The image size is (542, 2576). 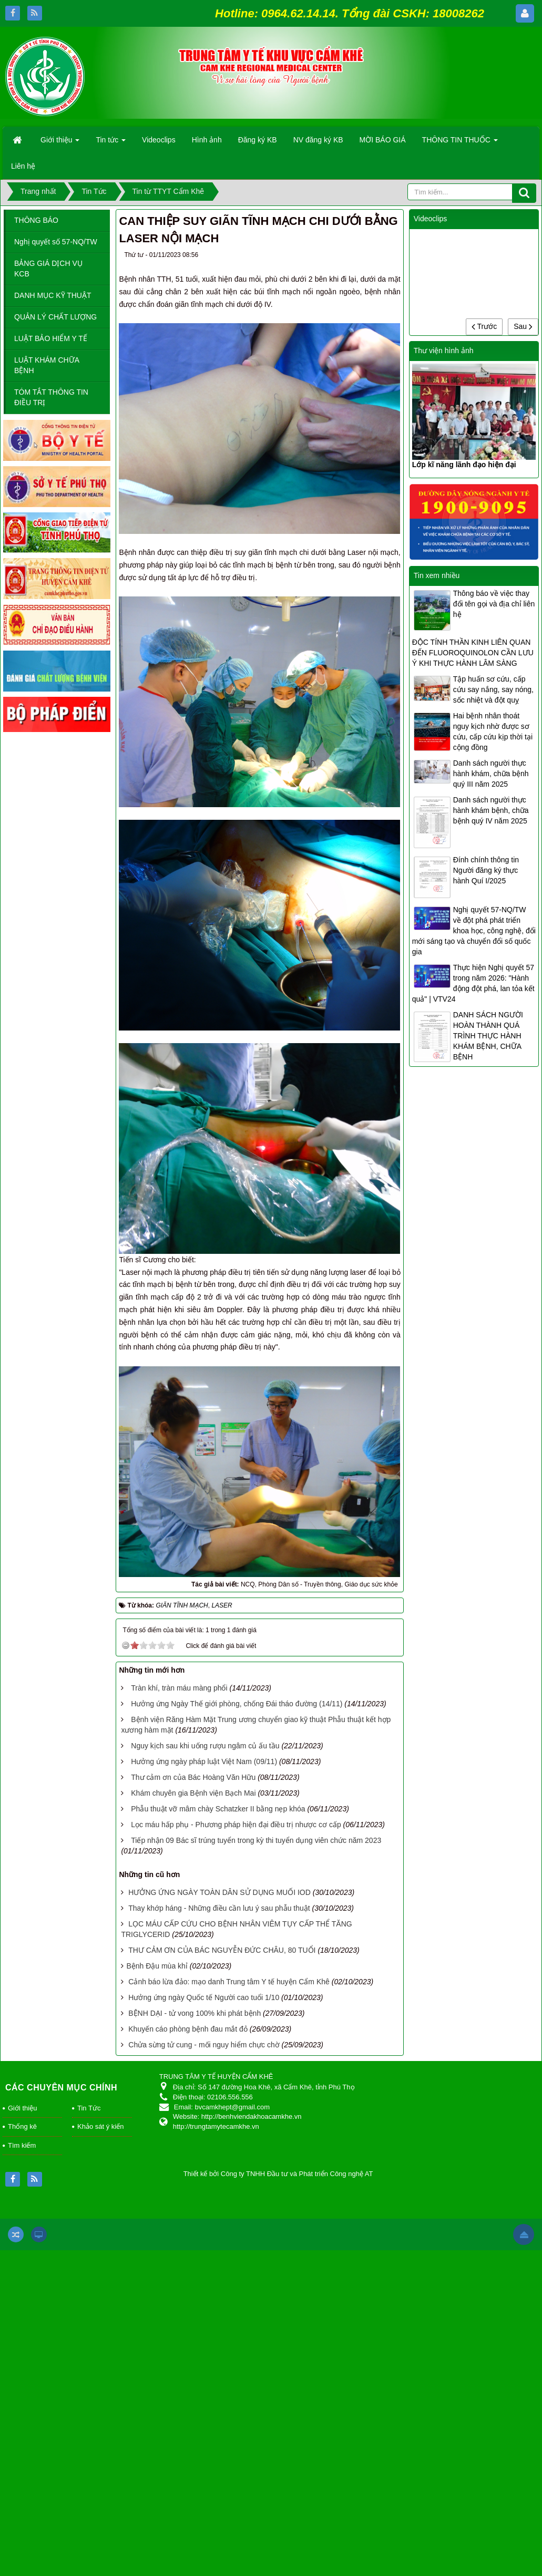 What do you see at coordinates (59, 143) in the screenshot?
I see `Giới thiệu [button]` at bounding box center [59, 143].